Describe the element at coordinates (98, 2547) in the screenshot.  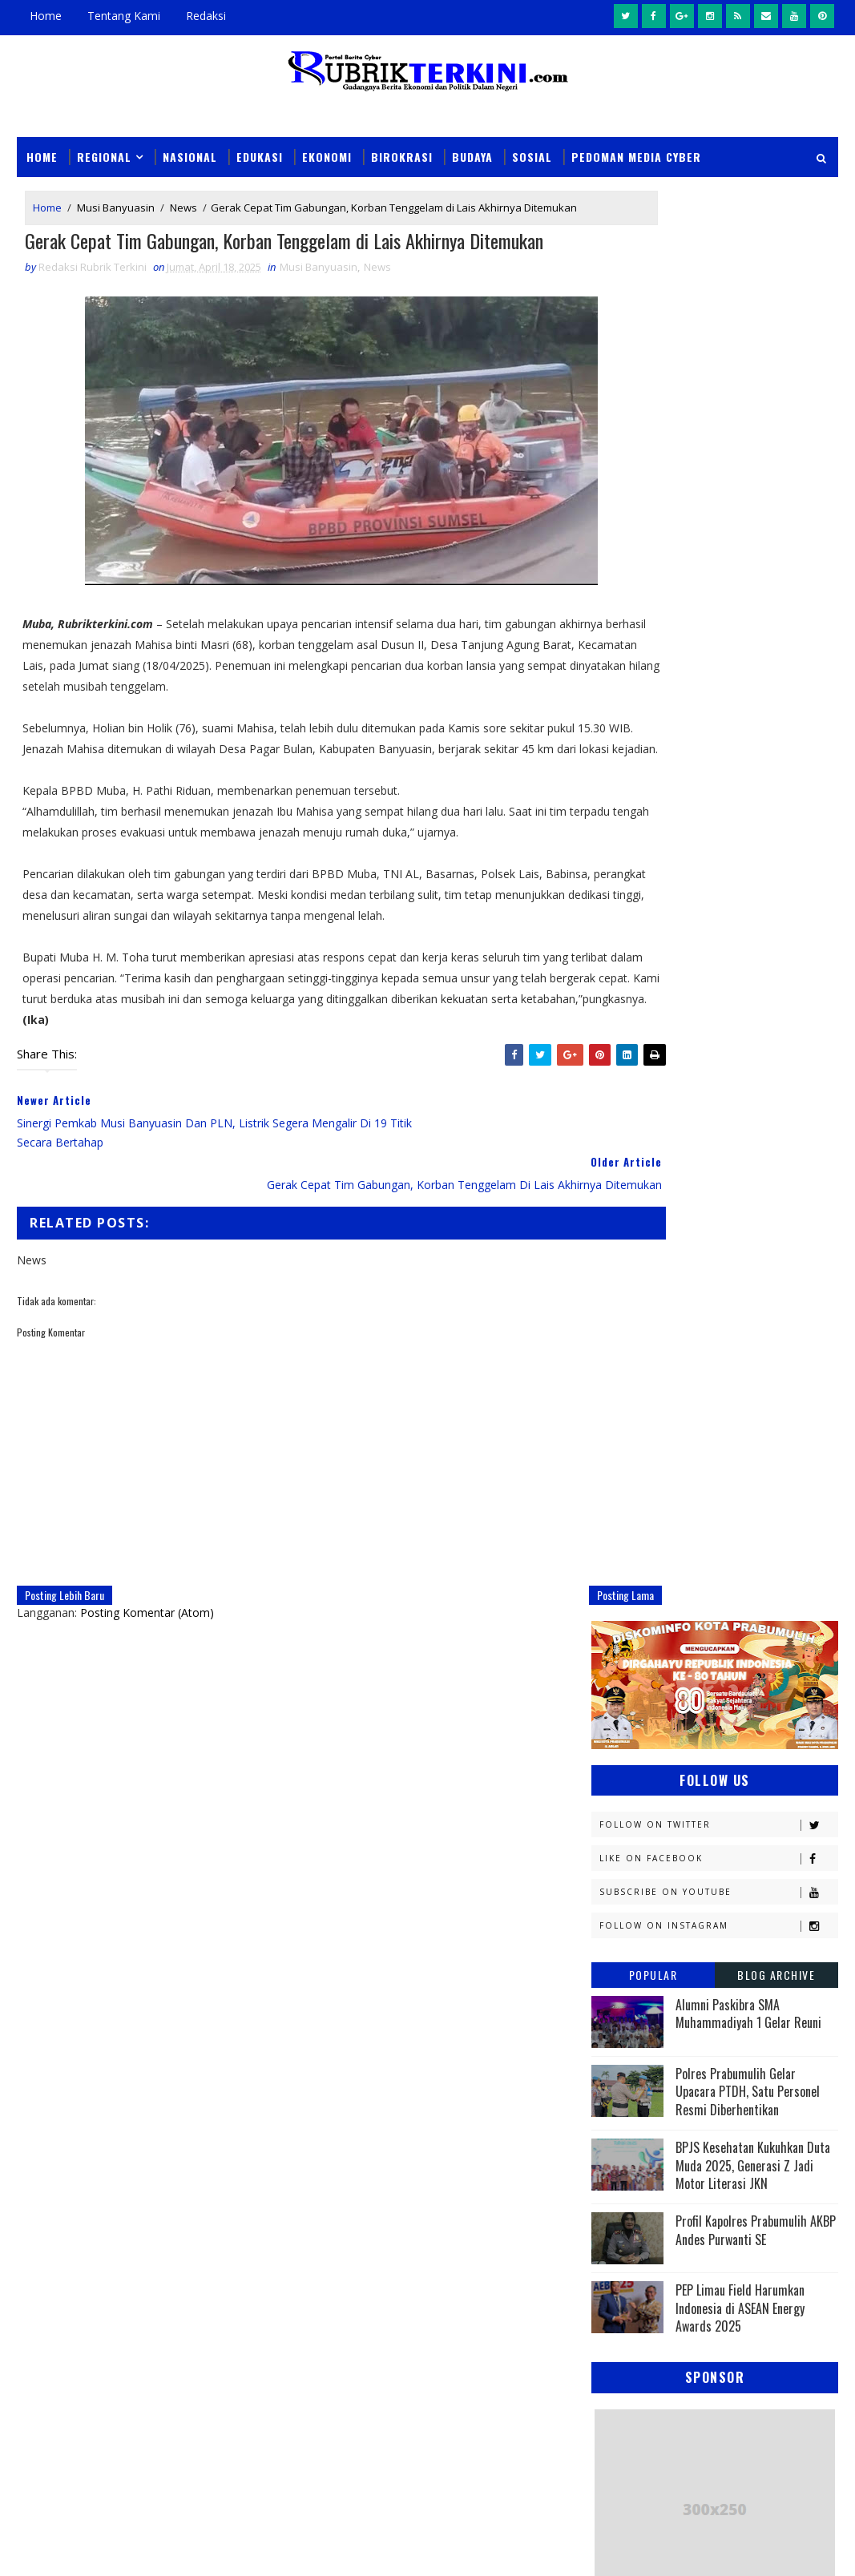
I see `SoraTemplates` at that location.